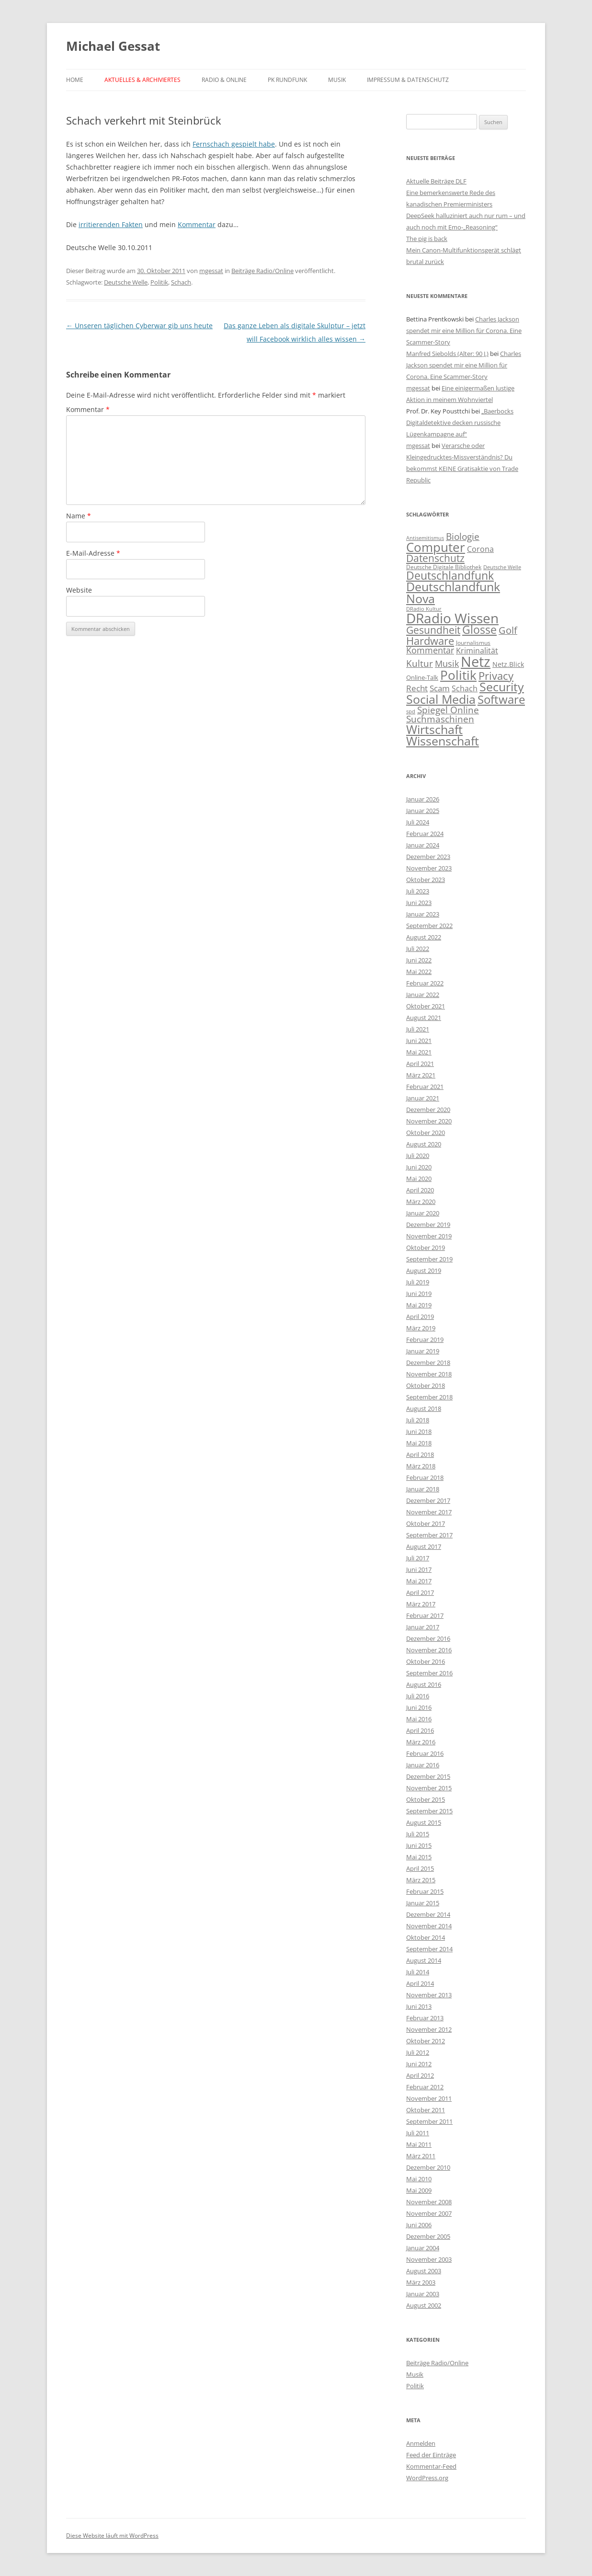 Image resolution: width=592 pixels, height=2576 pixels. I want to click on Dezember 2010, so click(428, 2167).